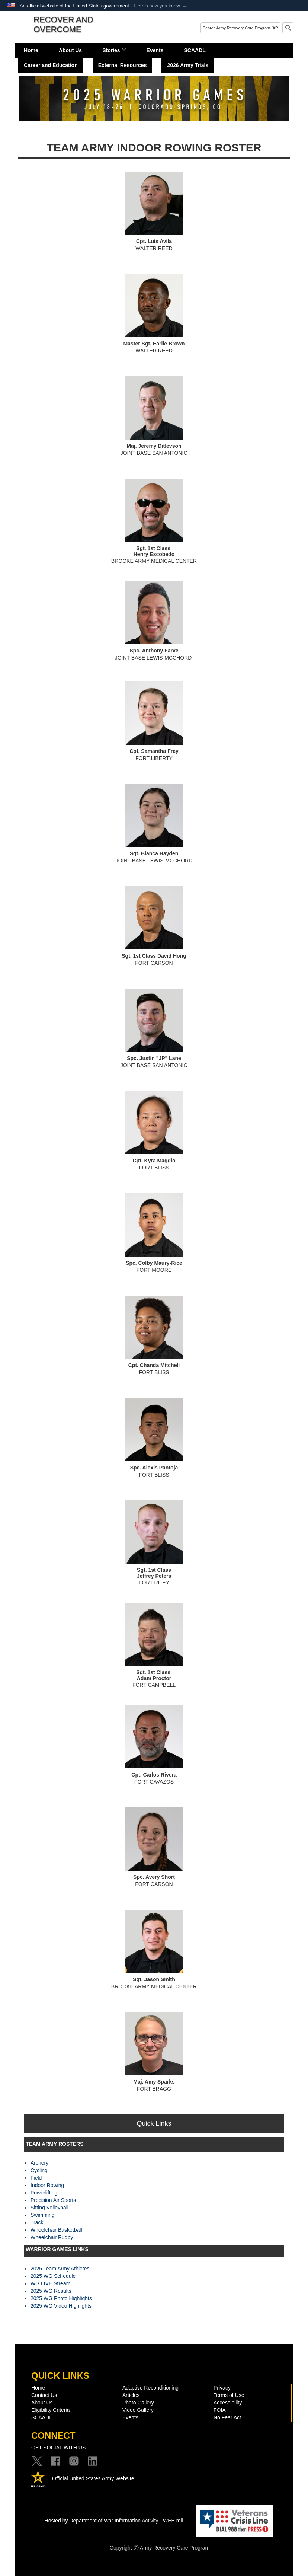 This screenshot has height=2576, width=308. What do you see at coordinates (61, 2306) in the screenshot?
I see `2025 WG Video Highlights` at bounding box center [61, 2306].